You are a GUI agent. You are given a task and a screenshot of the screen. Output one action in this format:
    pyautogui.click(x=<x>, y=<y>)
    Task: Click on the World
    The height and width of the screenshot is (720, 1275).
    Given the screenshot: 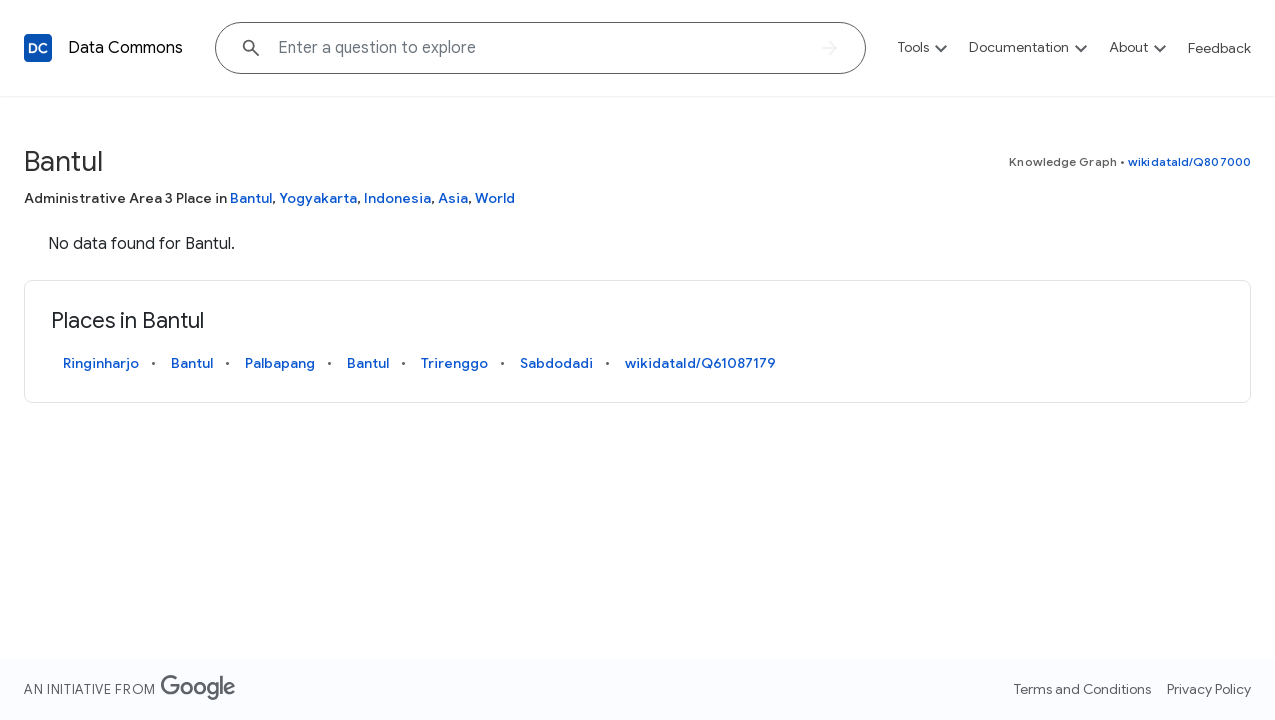 What is the action you would take?
    pyautogui.click(x=495, y=198)
    